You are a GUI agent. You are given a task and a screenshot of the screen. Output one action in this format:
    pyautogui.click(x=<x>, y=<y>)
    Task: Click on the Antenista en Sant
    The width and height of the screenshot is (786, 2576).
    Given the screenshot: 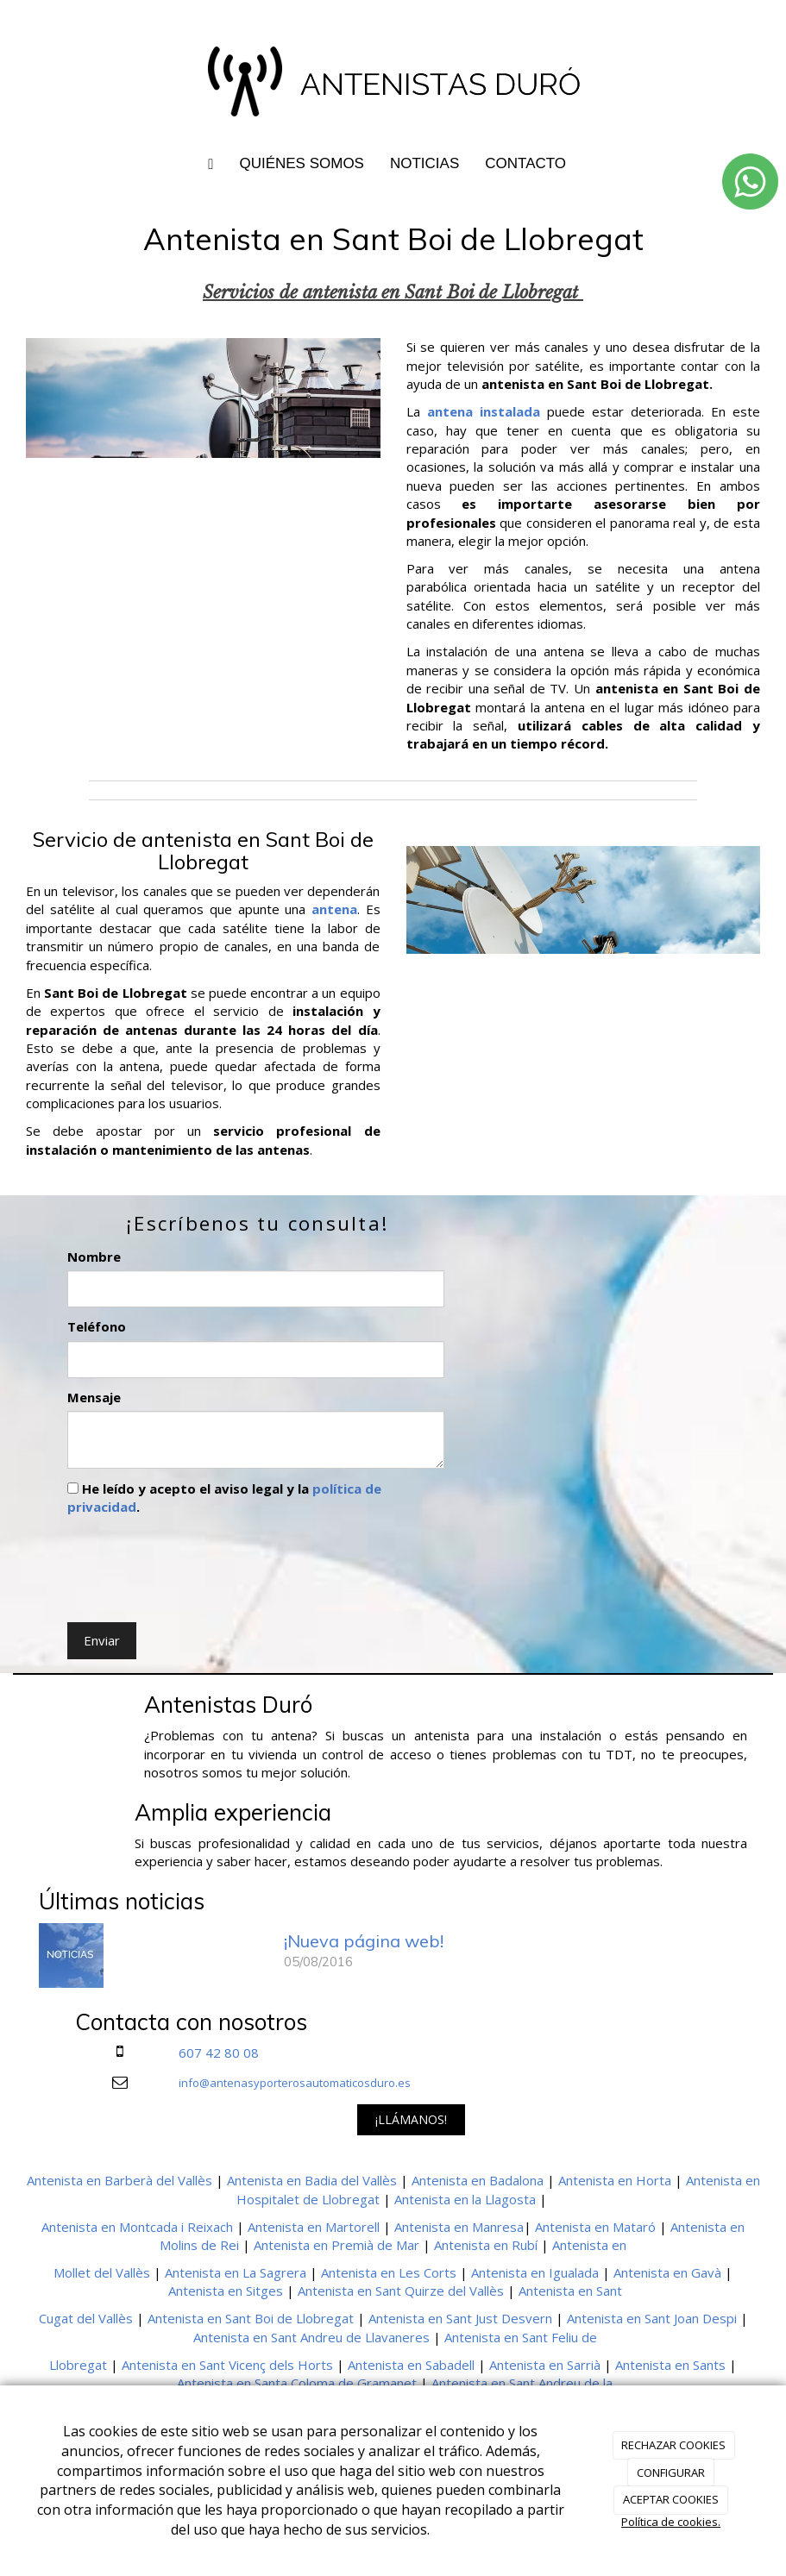 What is the action you would take?
    pyautogui.click(x=570, y=2290)
    